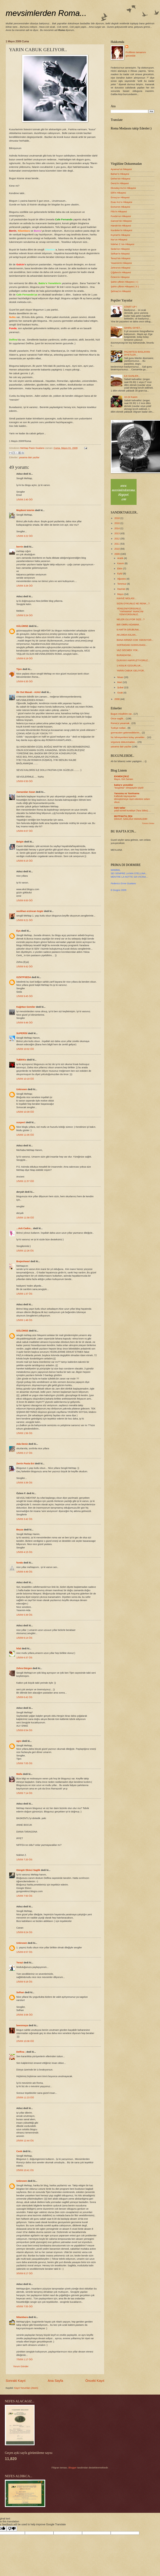 Image resolution: width=160 pixels, height=2576 pixels. What do you see at coordinates (19, 669) in the screenshot?
I see `Tijen` at bounding box center [19, 669].